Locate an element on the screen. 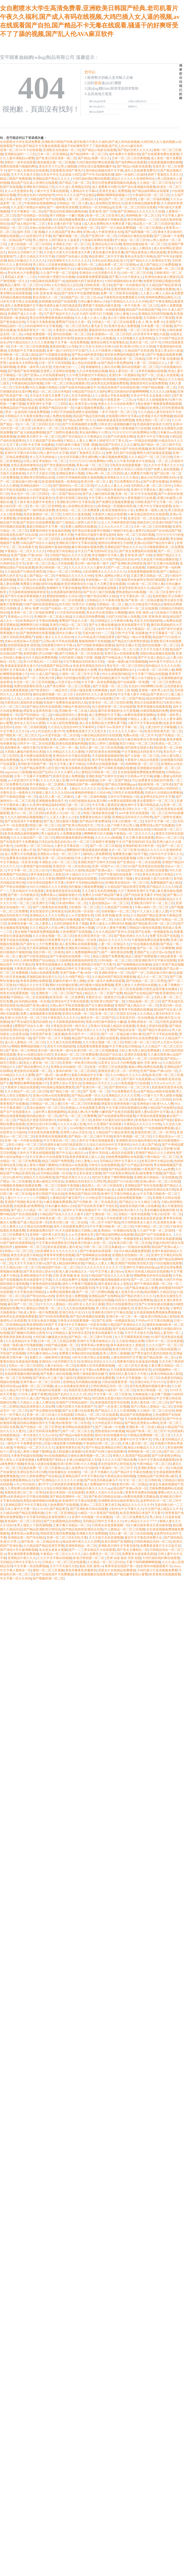 This screenshot has height=2576, width=184. 加勒比一道本在线观看 is located at coordinates (20, 162).